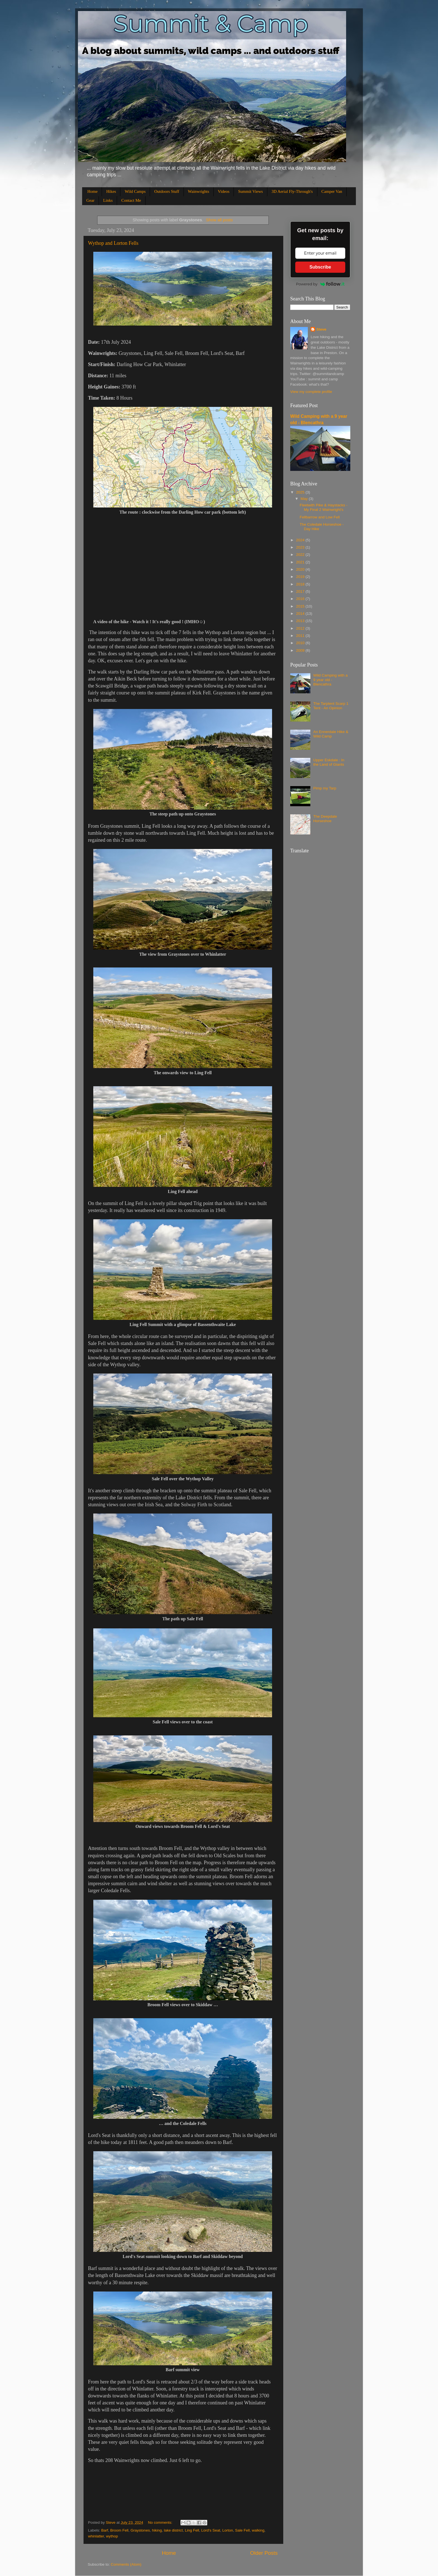  I want to click on An Ennerdale Hike & Wild Camp, so click(330, 734).